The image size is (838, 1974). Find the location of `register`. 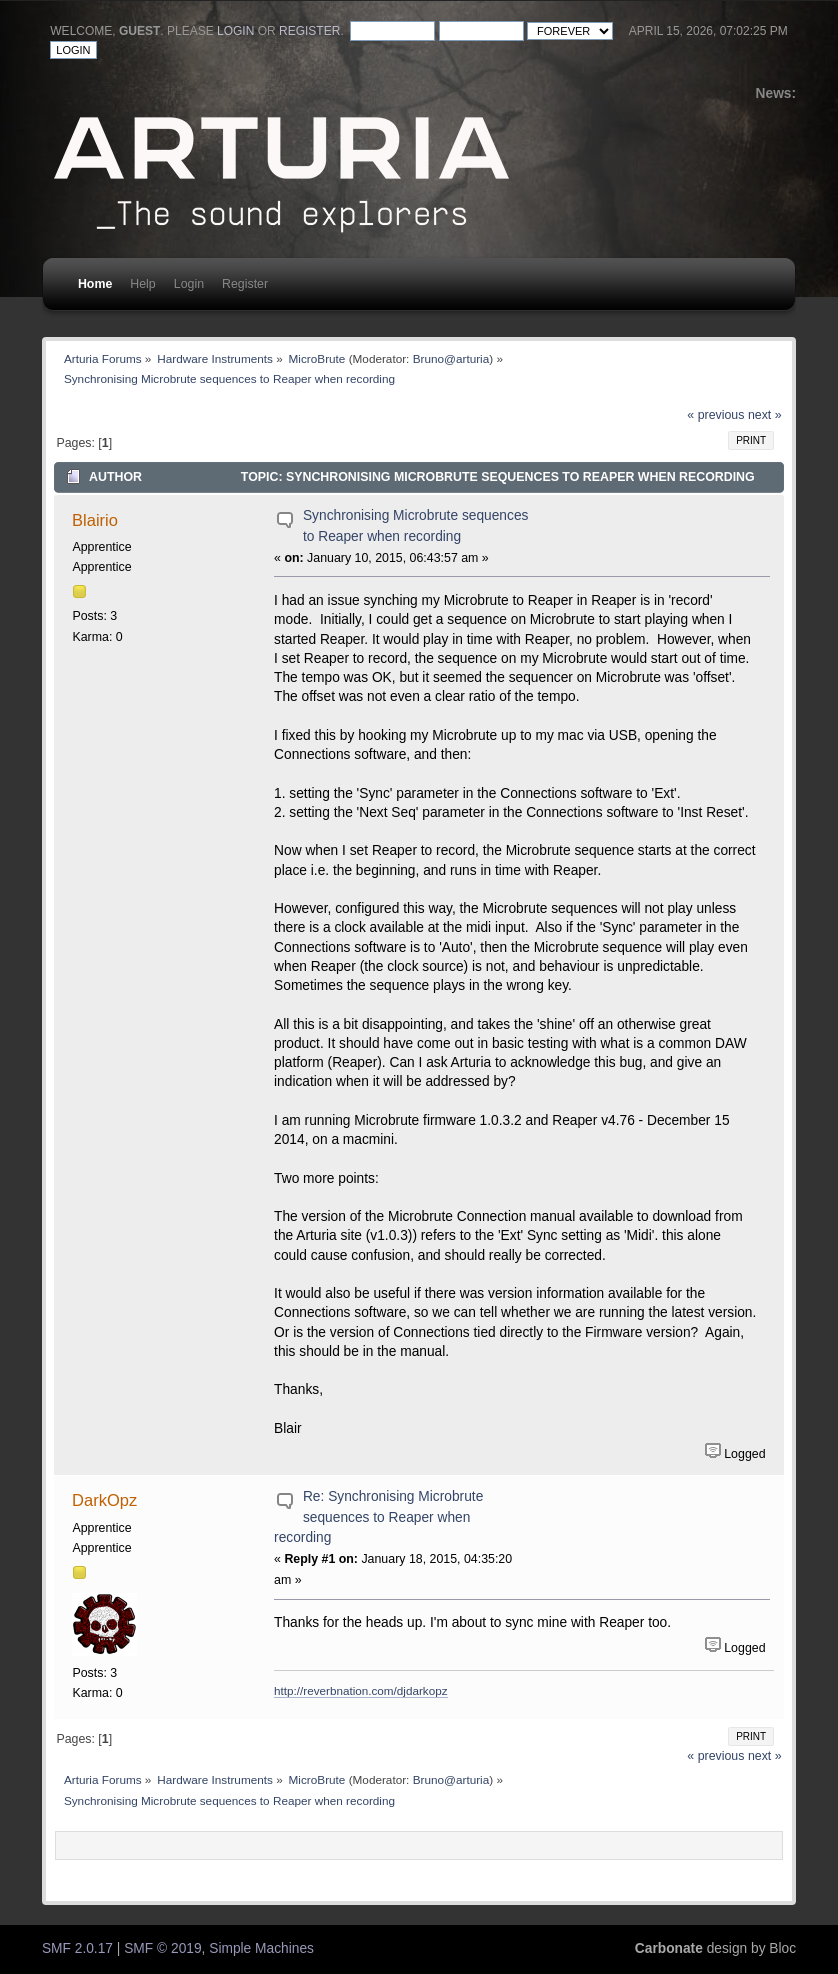

register is located at coordinates (309, 31).